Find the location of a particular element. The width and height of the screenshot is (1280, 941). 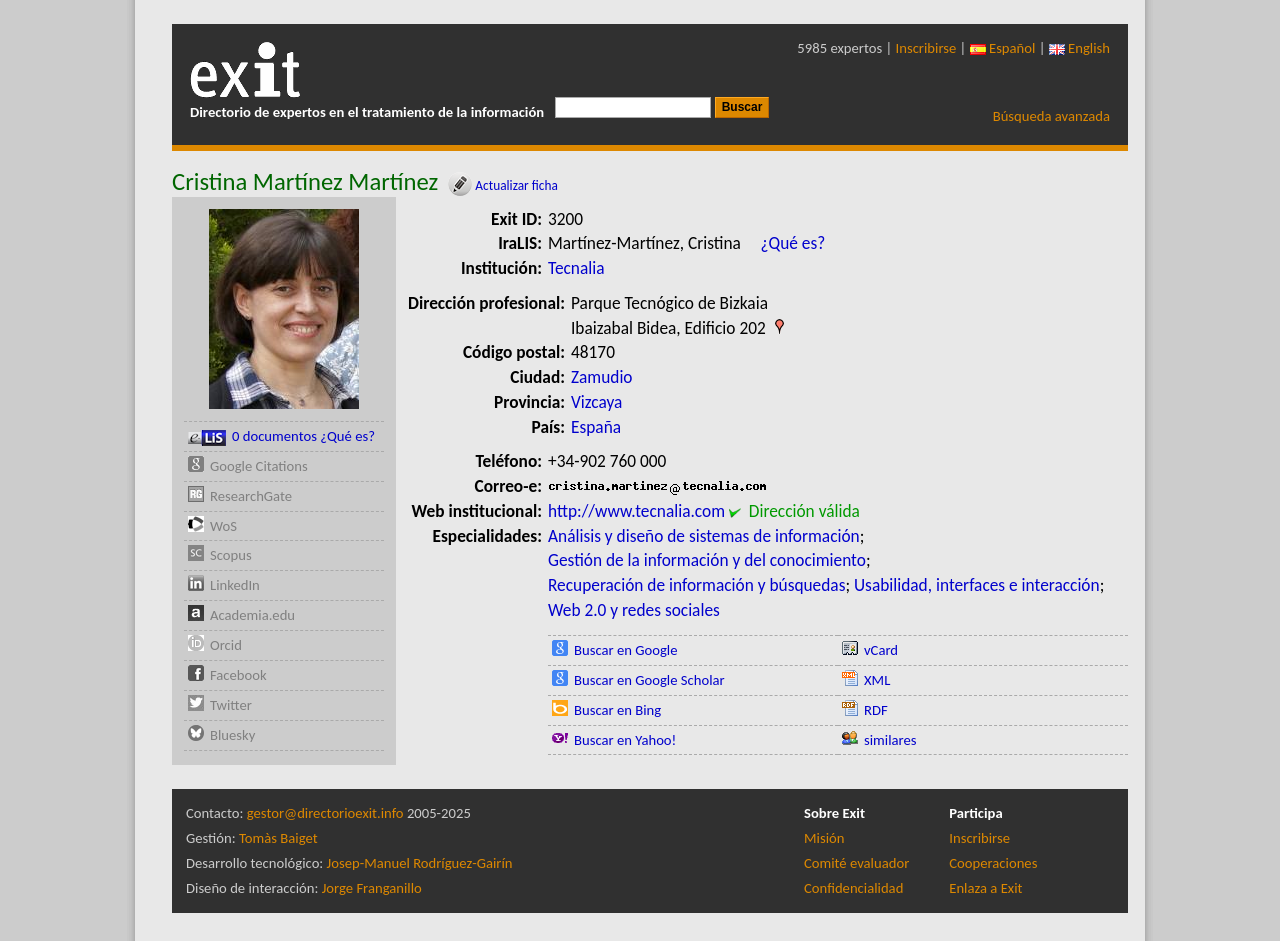

Google Citations is located at coordinates (259, 466).